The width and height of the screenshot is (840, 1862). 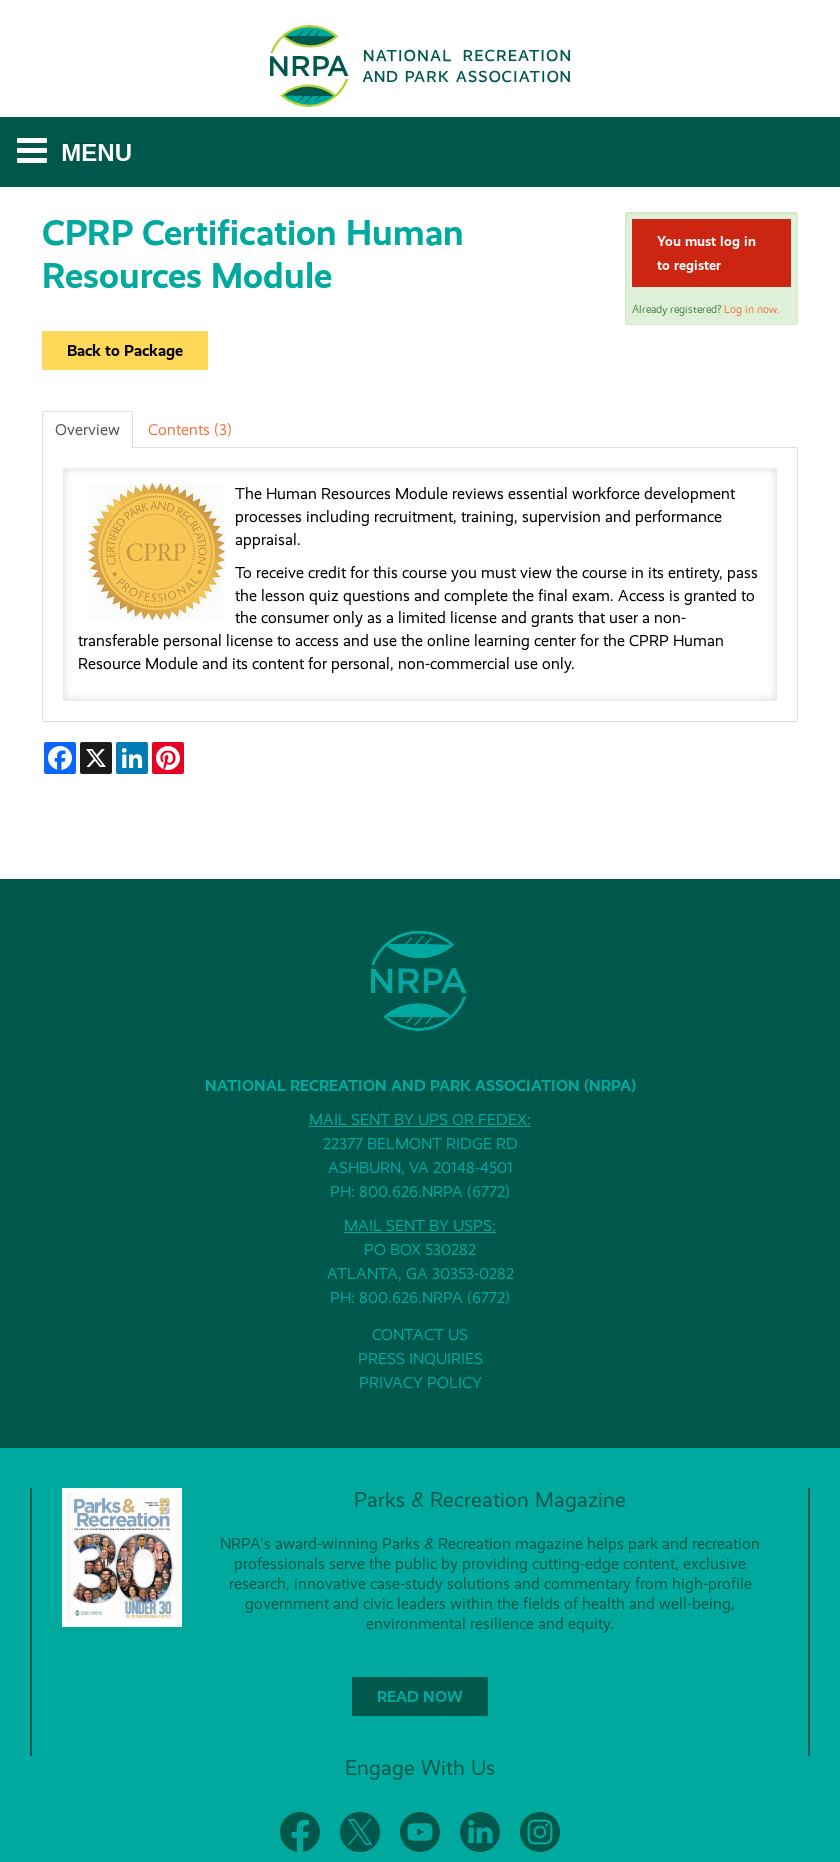 What do you see at coordinates (190, 429) in the screenshot?
I see `Contents (3)` at bounding box center [190, 429].